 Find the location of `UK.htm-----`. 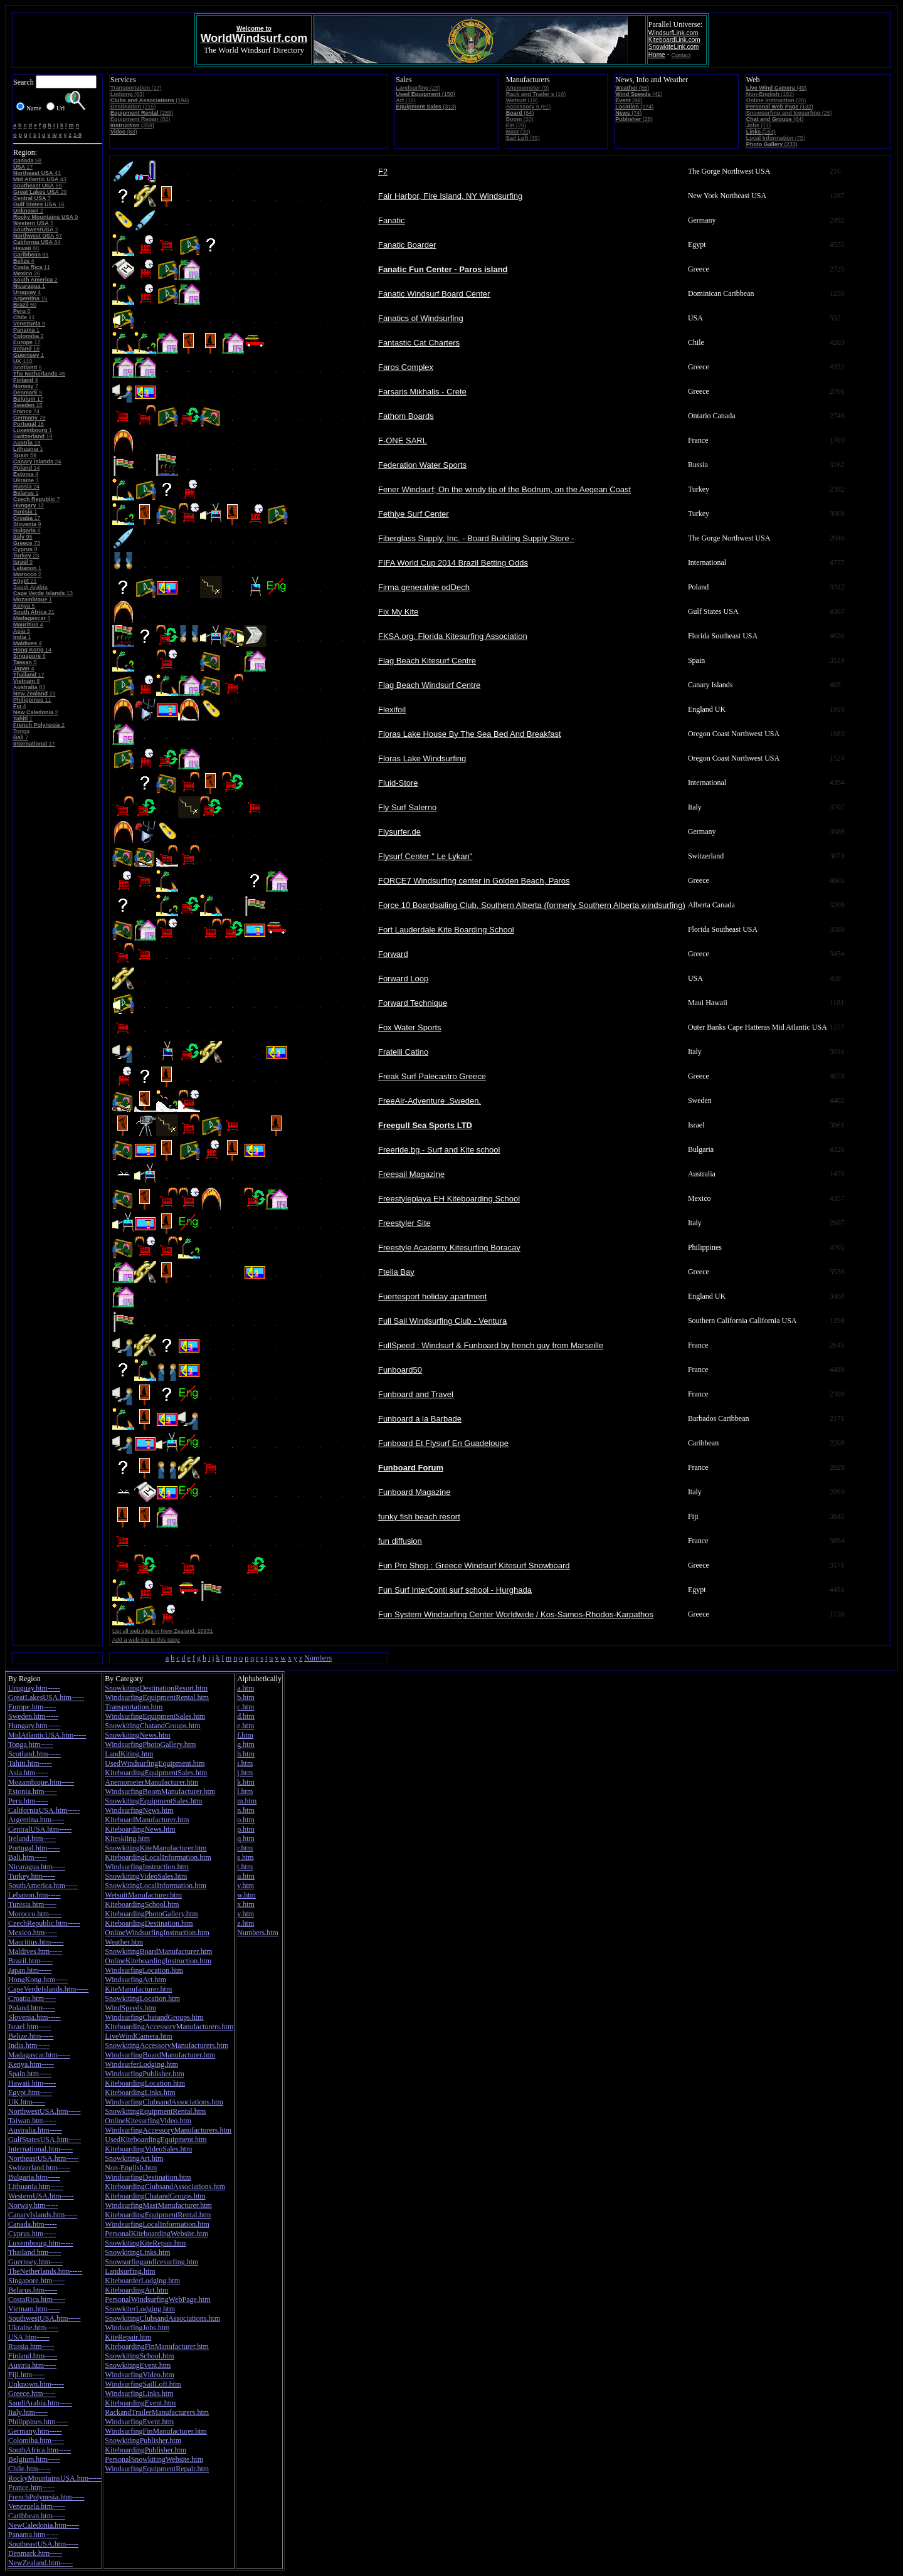

UK.htm----- is located at coordinates (26, 2102).